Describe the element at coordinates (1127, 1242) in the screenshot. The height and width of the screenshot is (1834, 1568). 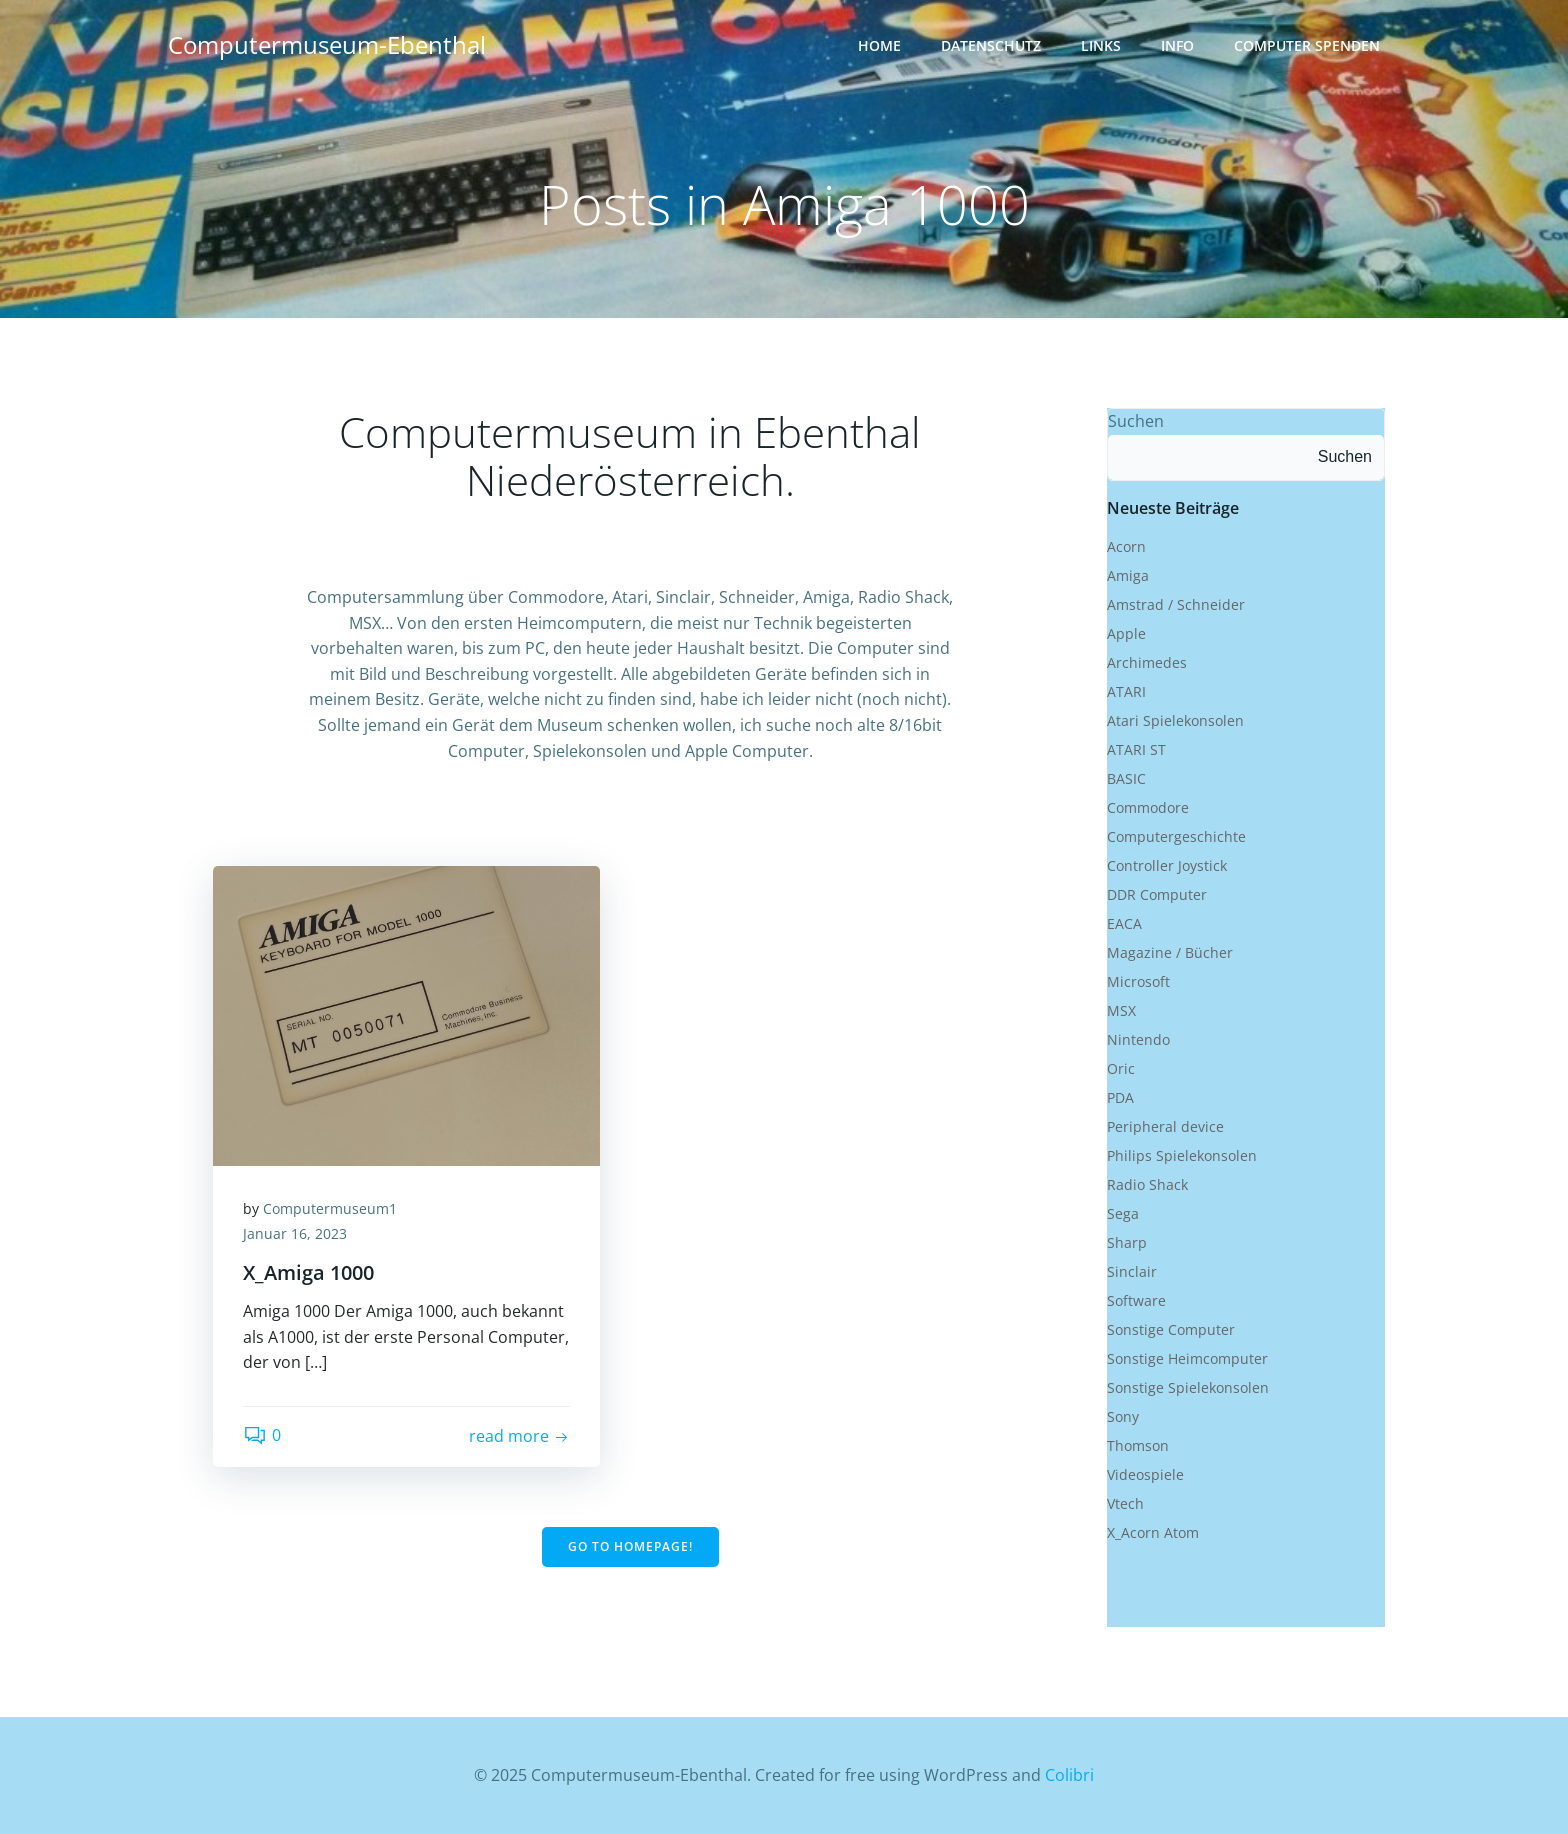
I see `Sharp` at that location.